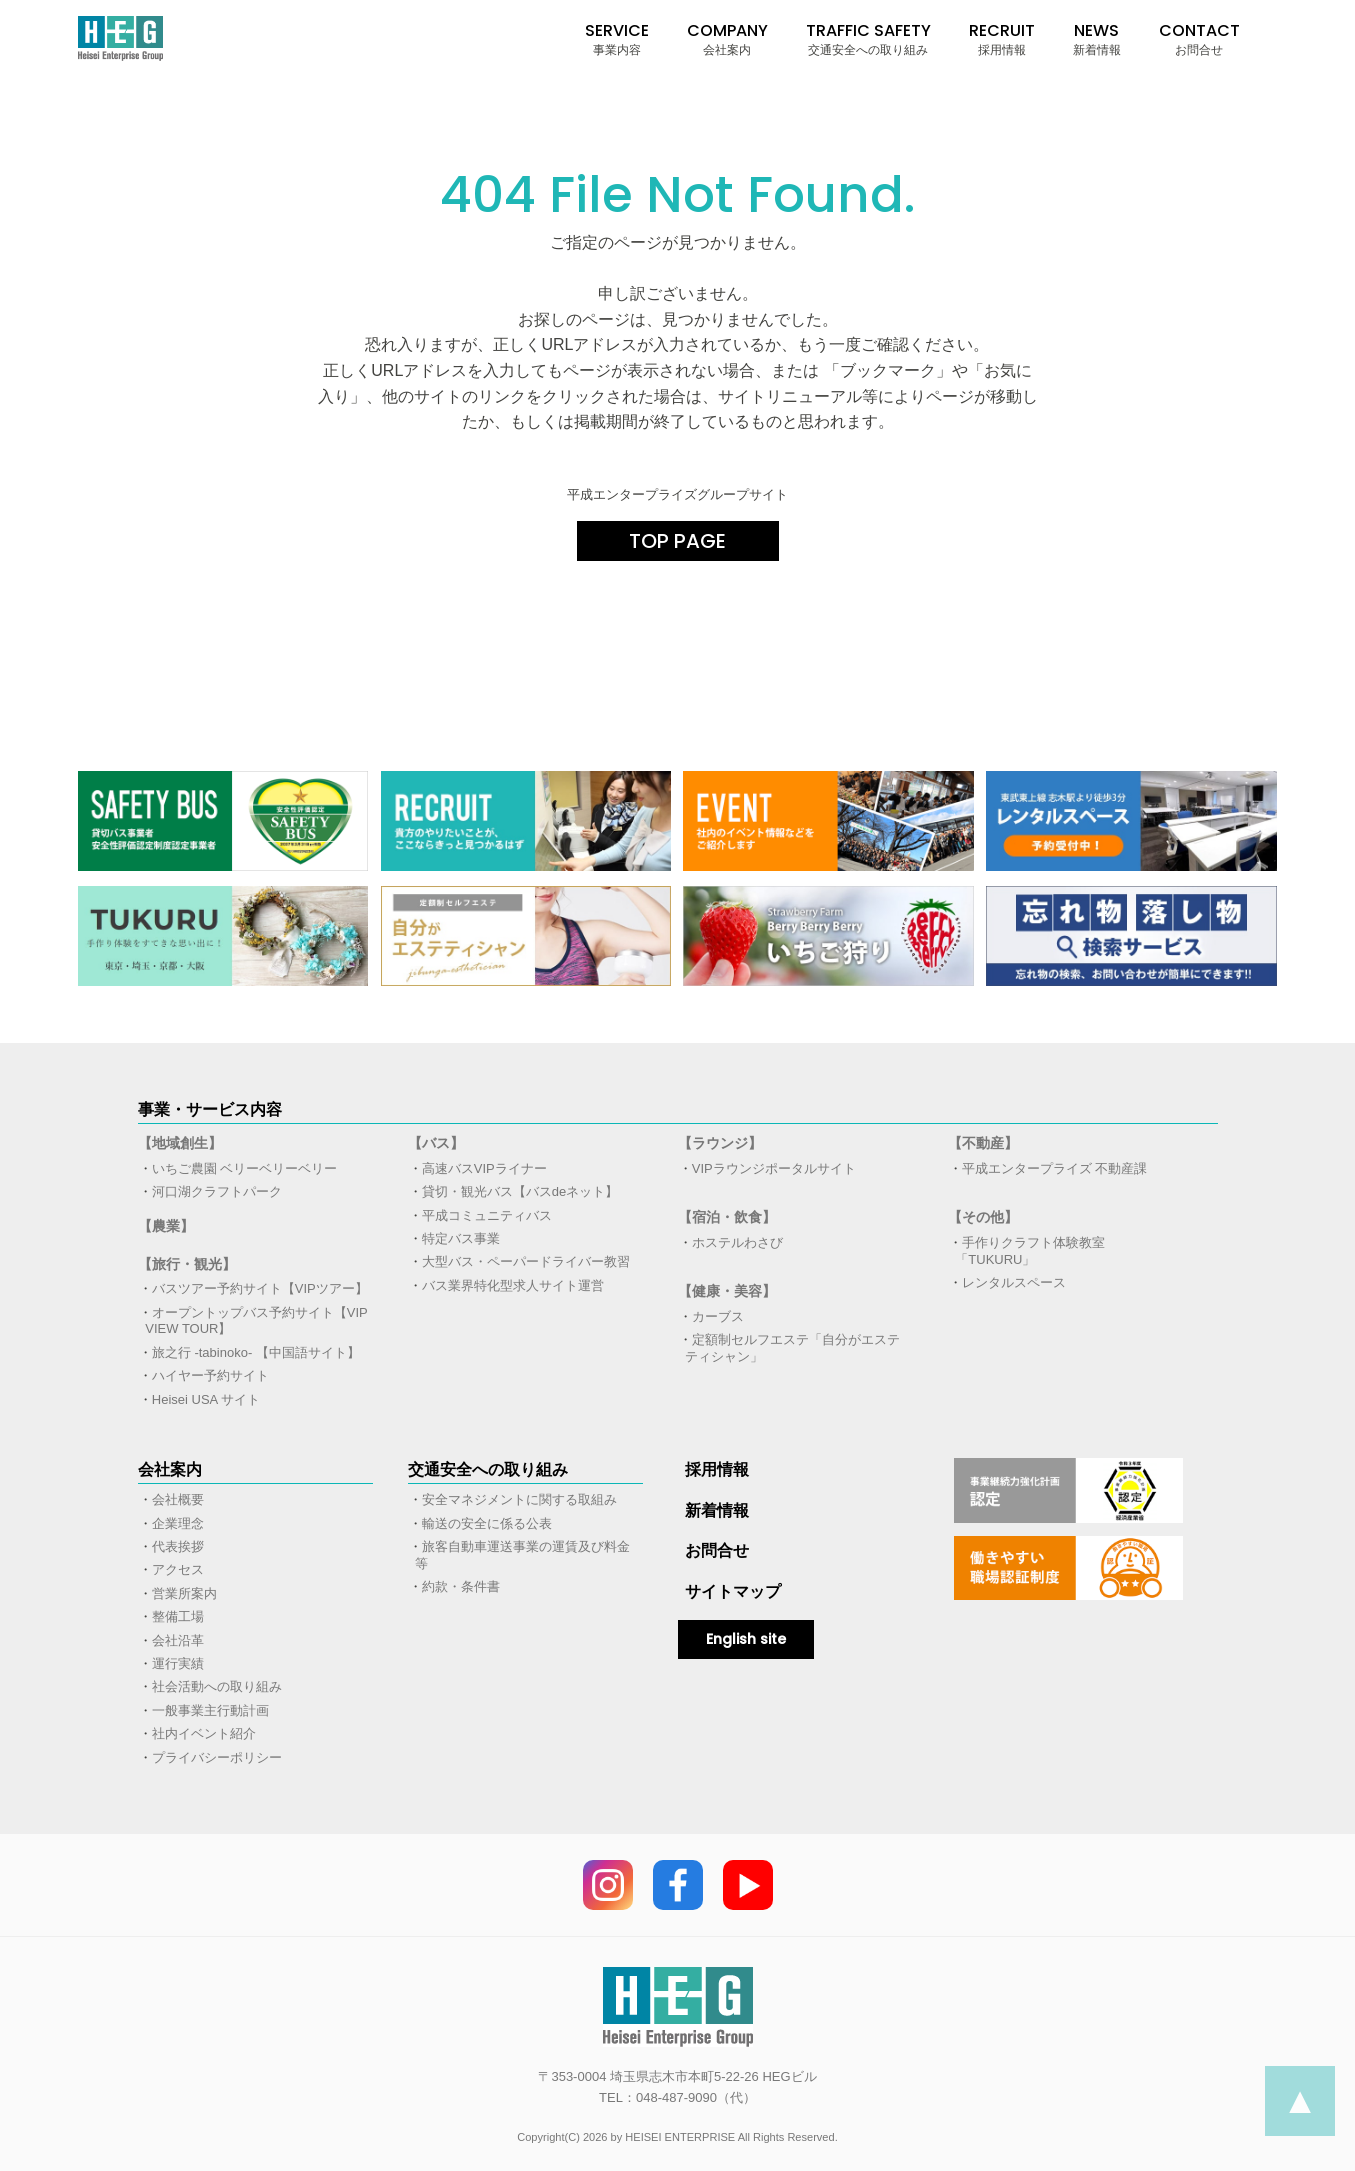 The width and height of the screenshot is (1355, 2171). I want to click on バスツアー予約サイト【VIPツアー】, so click(260, 1288).